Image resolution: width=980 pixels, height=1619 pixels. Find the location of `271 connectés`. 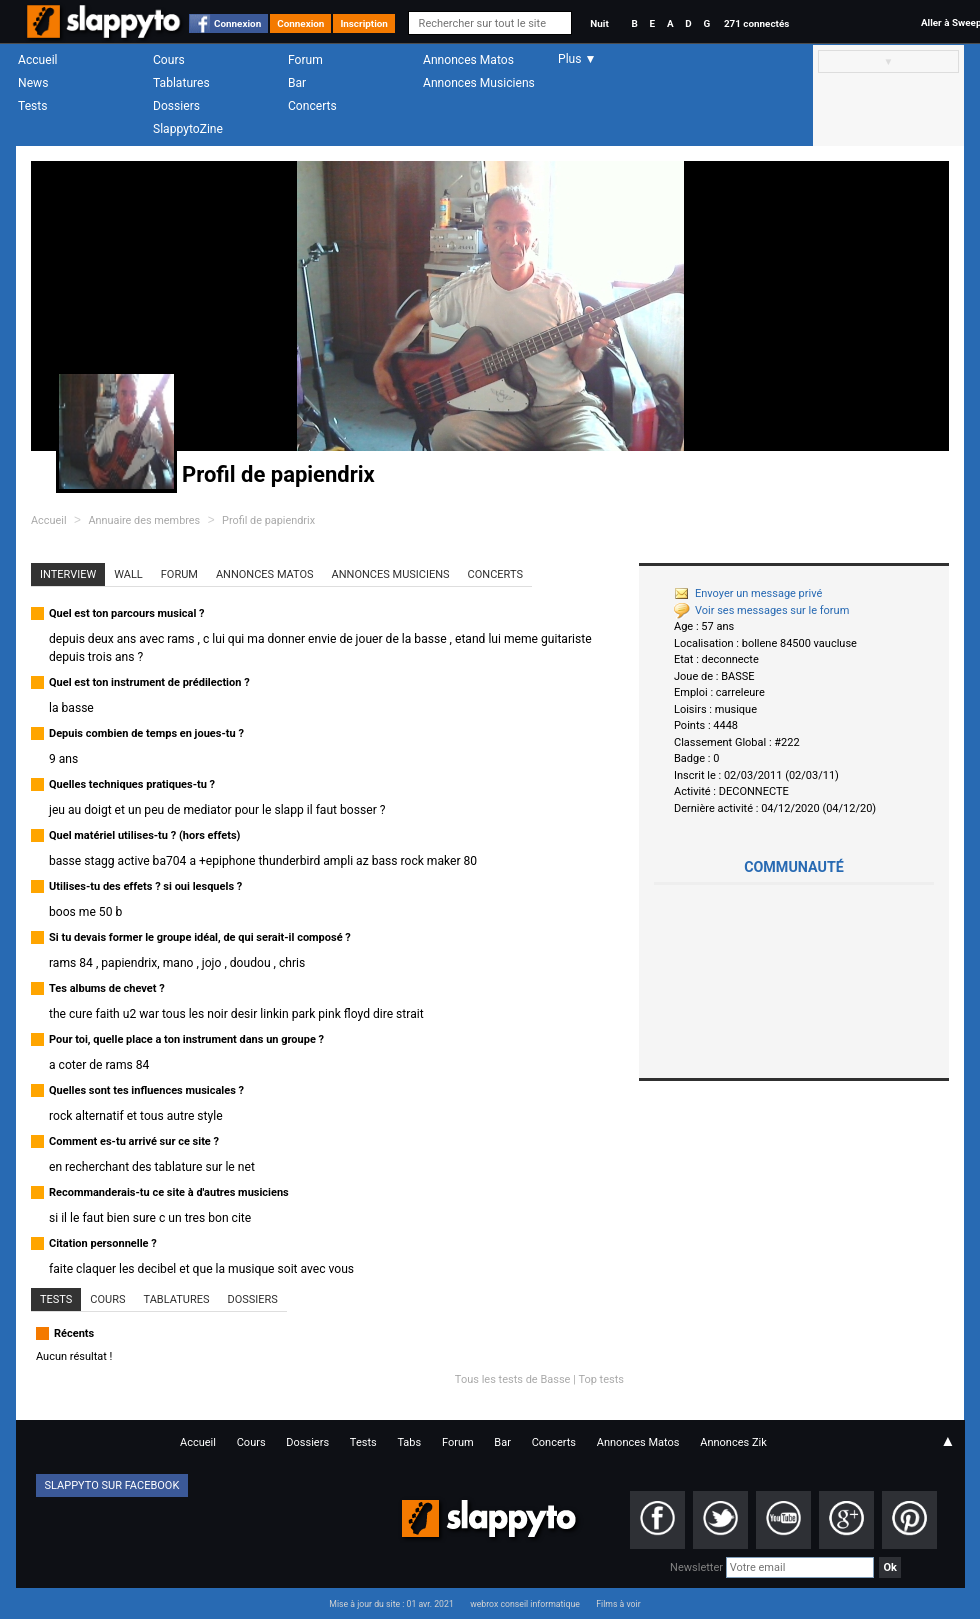

271 connectés is located at coordinates (756, 23).